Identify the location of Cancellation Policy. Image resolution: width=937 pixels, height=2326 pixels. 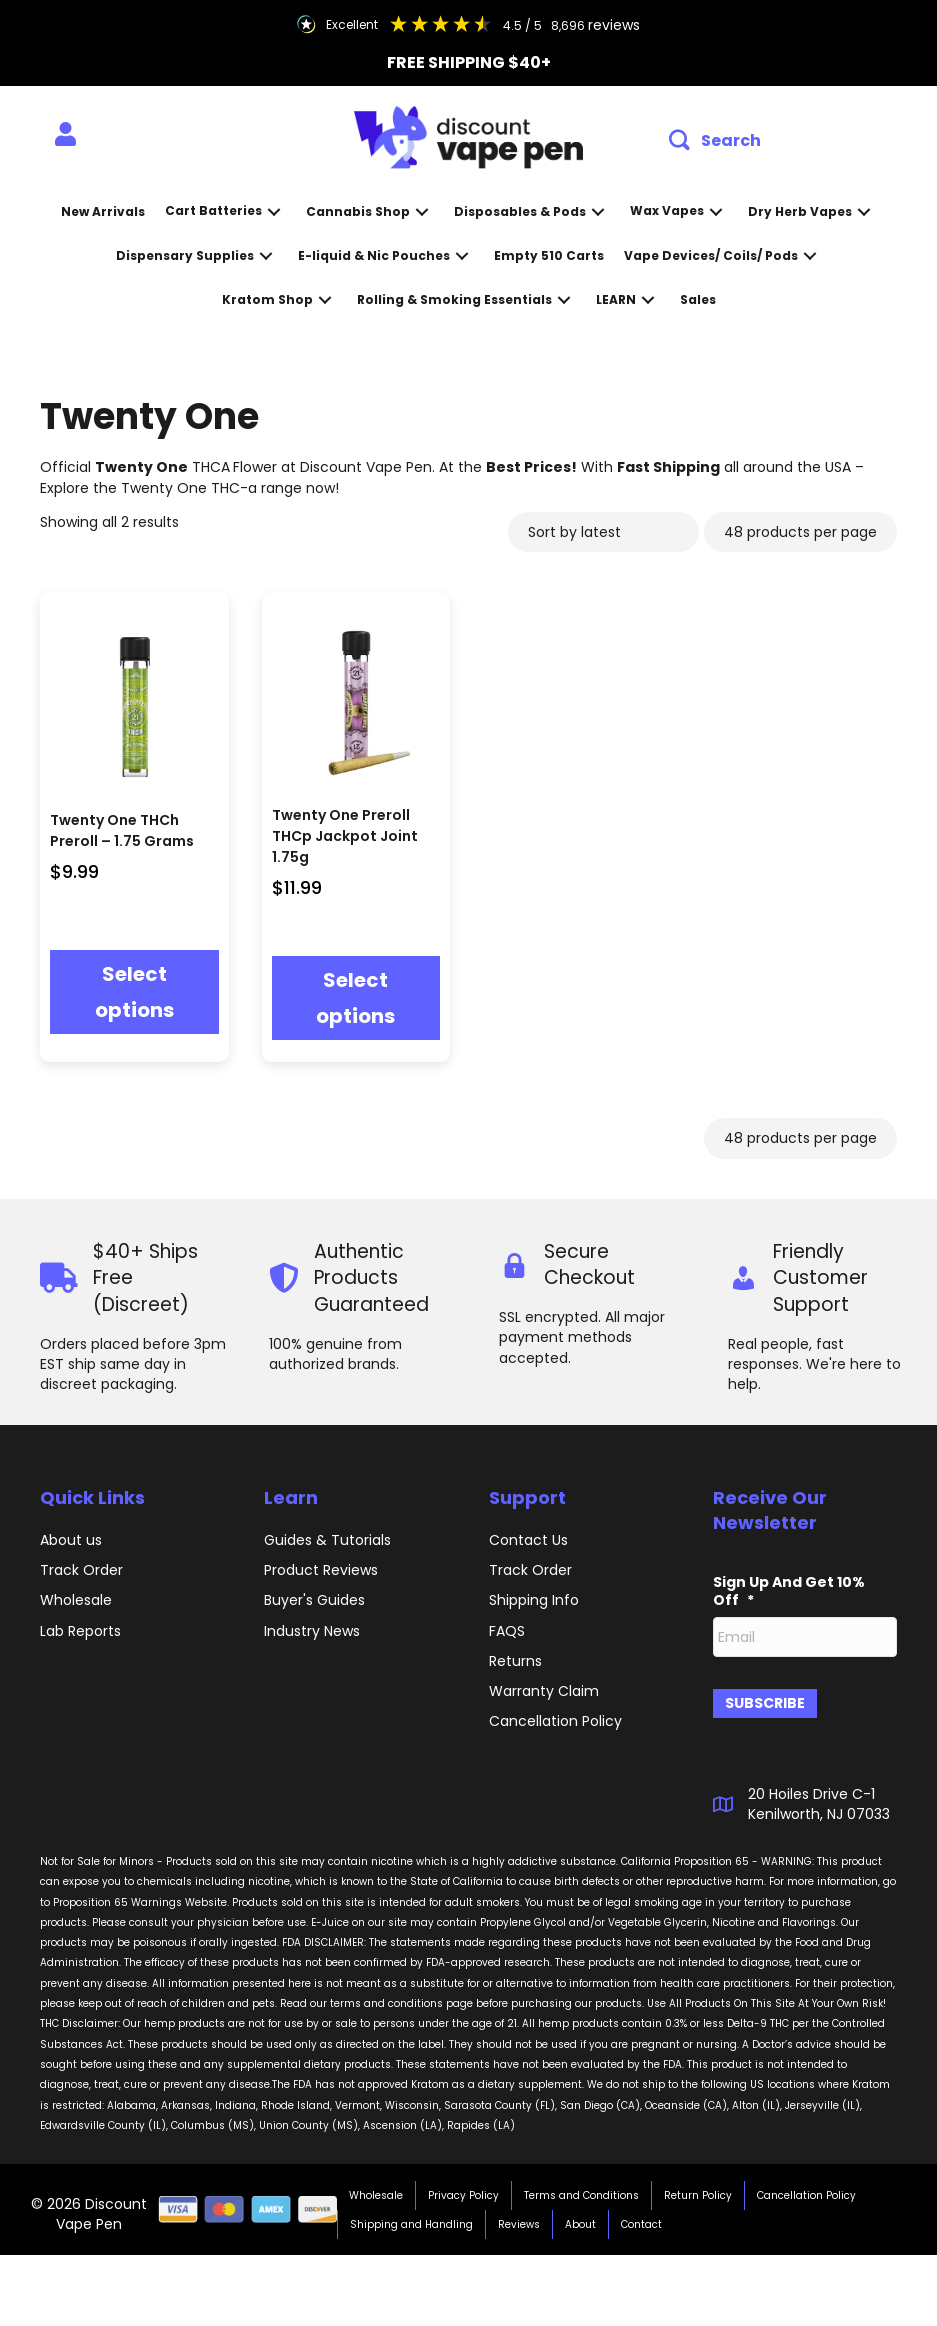
(806, 2187).